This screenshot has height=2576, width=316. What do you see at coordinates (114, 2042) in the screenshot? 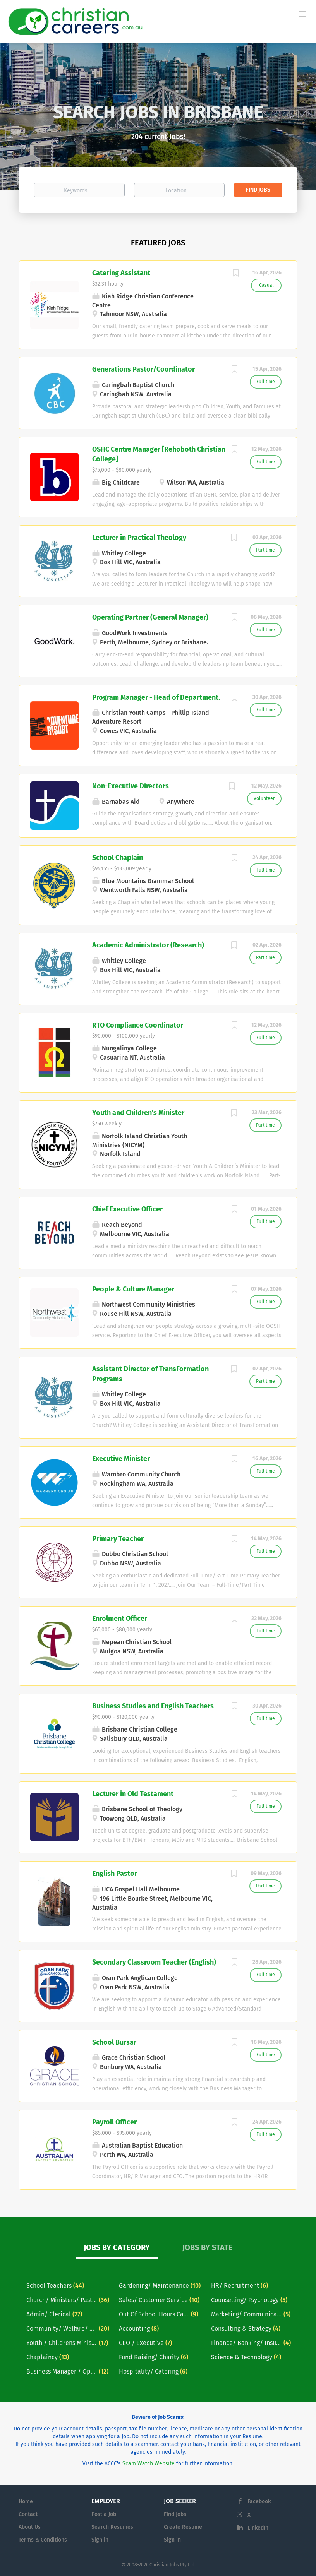
I see `School Bursar` at bounding box center [114, 2042].